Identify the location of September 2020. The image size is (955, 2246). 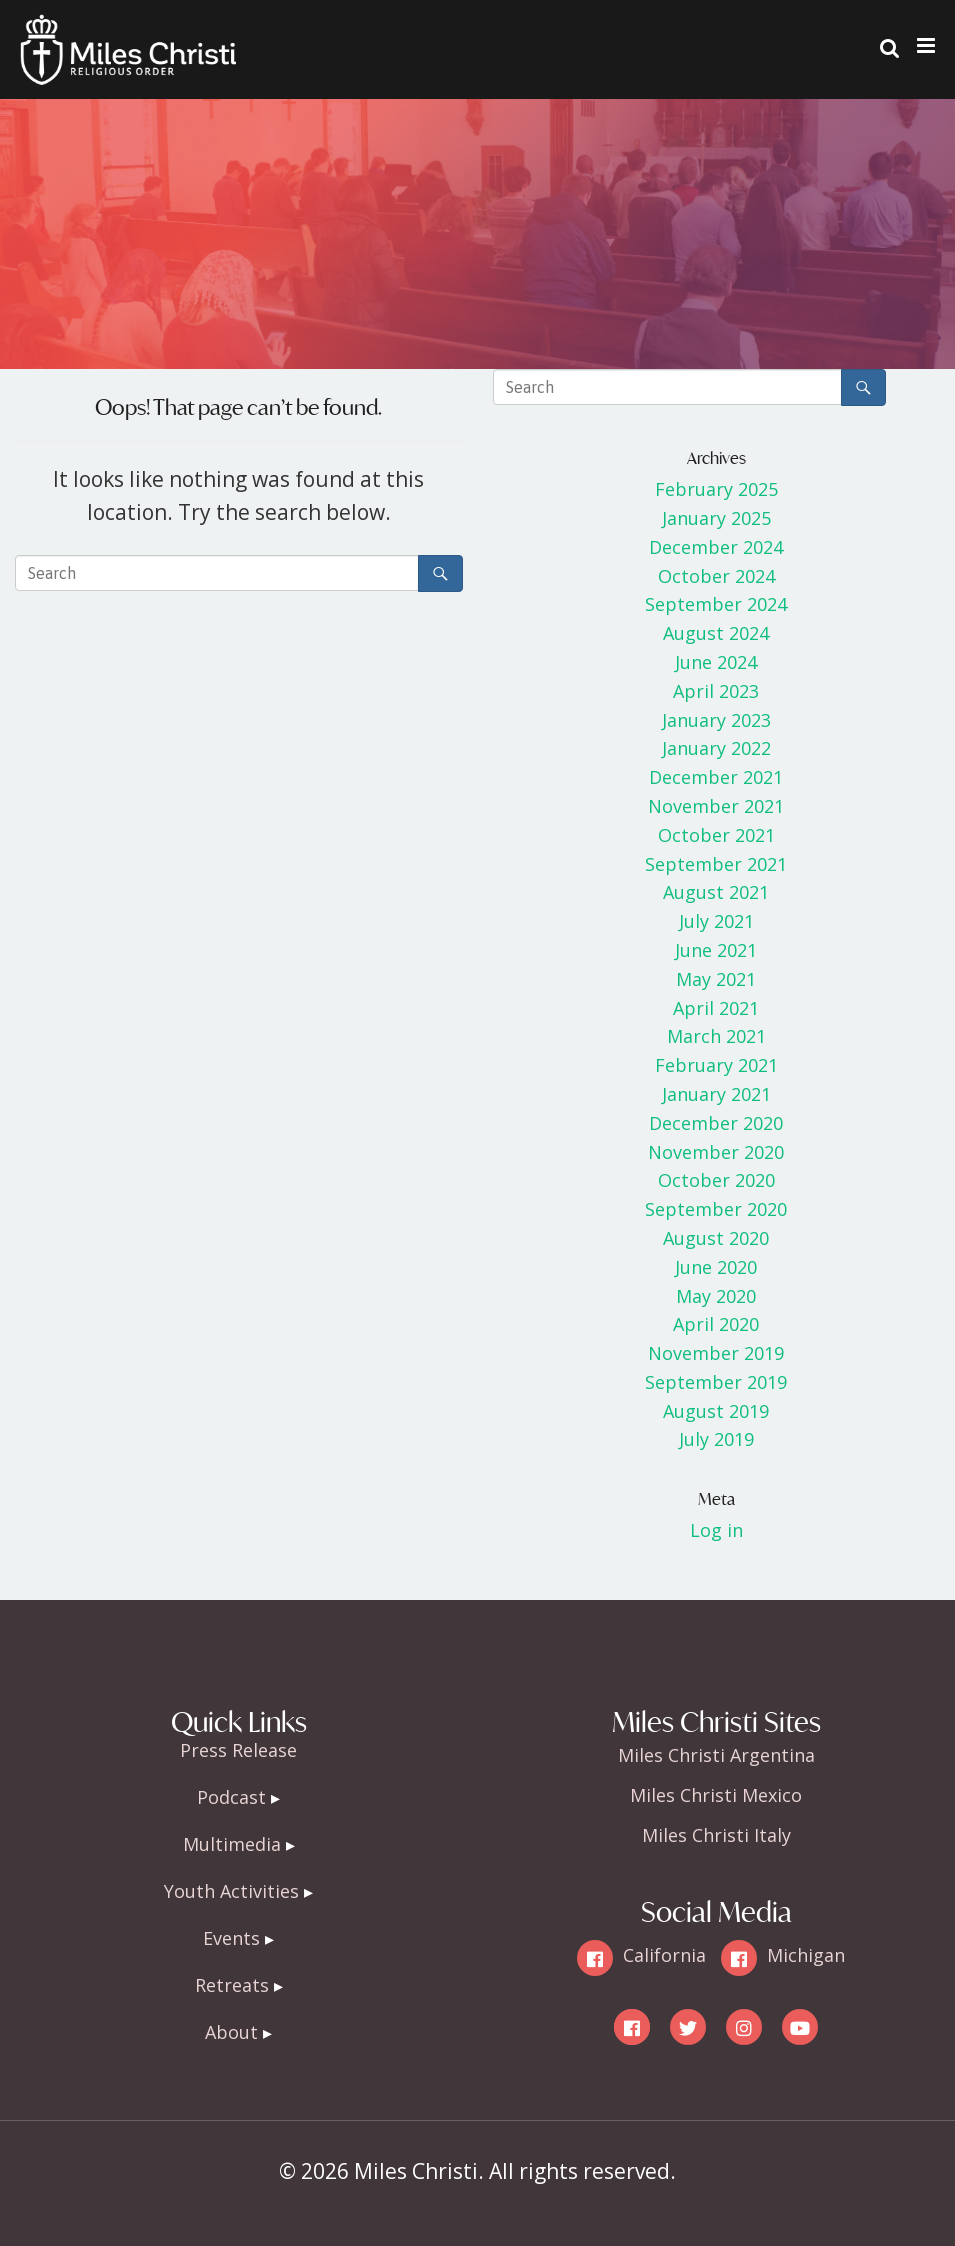
(716, 1209).